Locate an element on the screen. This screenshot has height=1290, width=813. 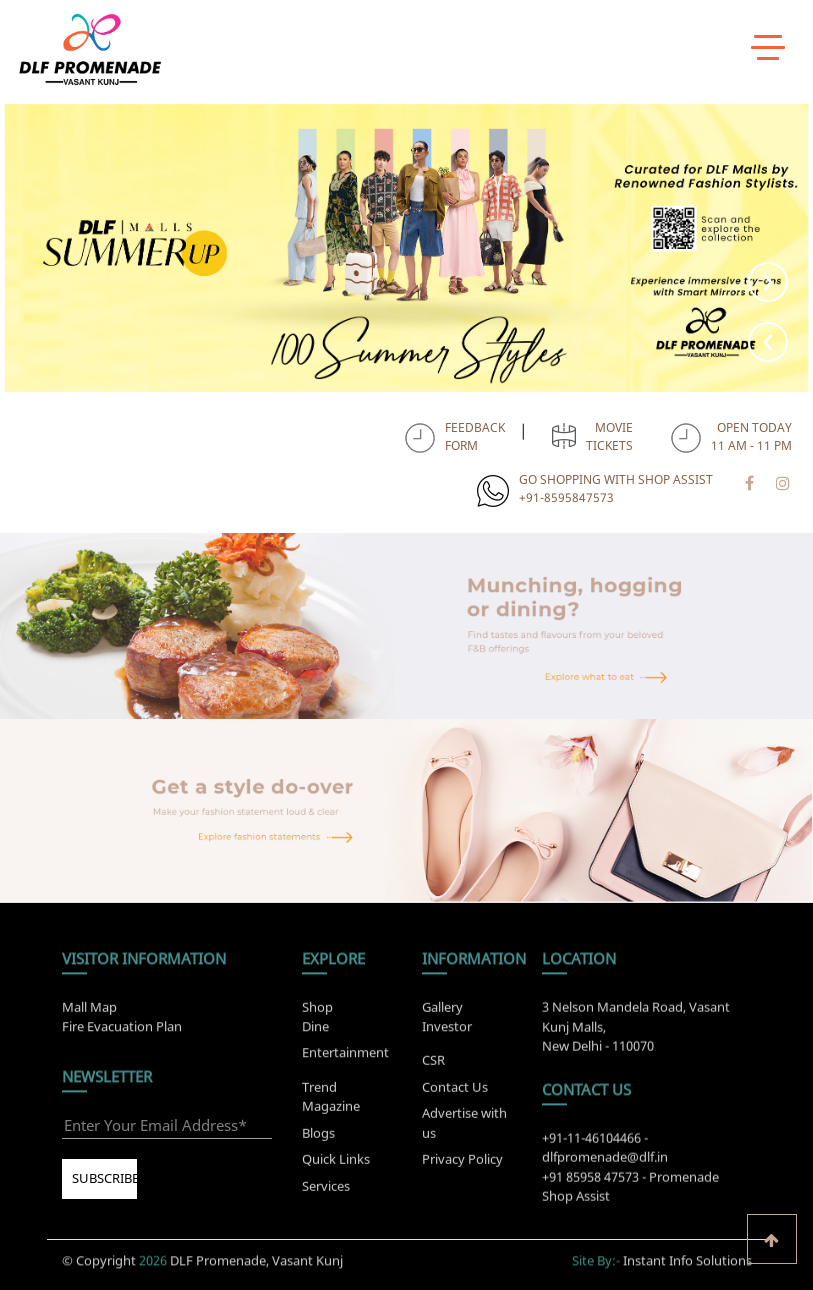
Services is located at coordinates (326, 1191).